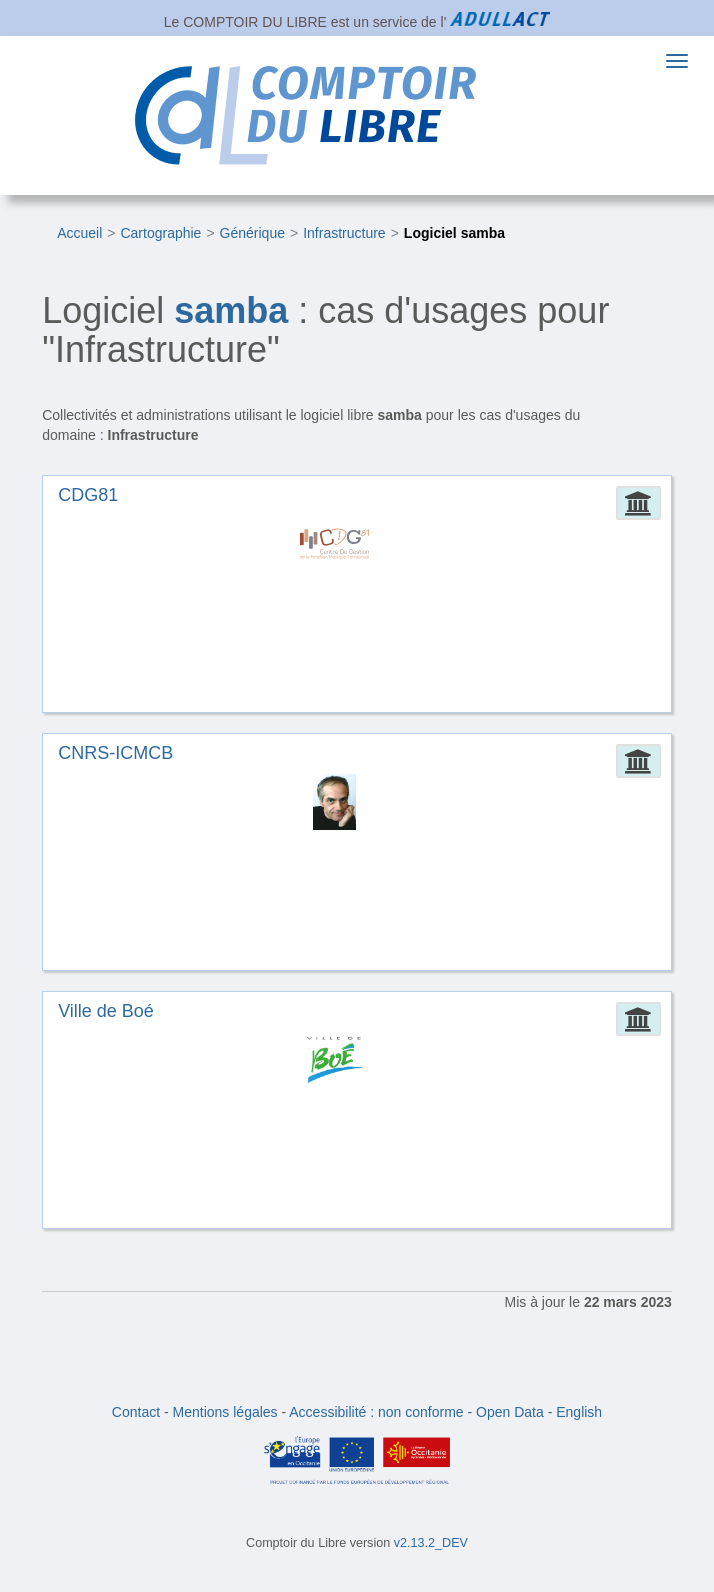 Image resolution: width=714 pixels, height=1592 pixels. Describe the element at coordinates (510, 1412) in the screenshot. I see `Open Data` at that location.